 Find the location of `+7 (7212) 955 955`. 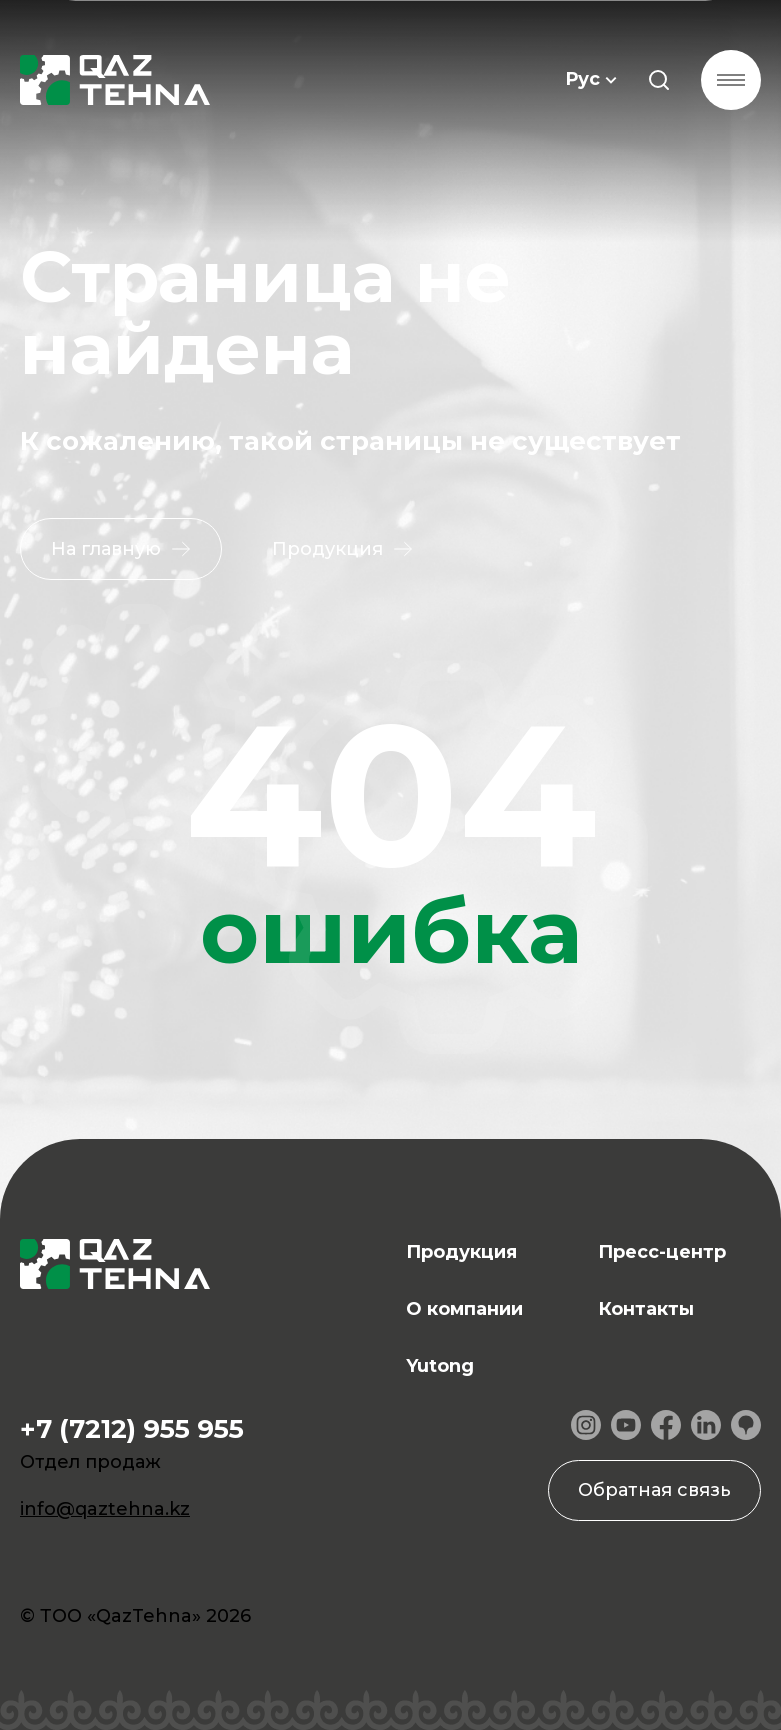

+7 (7212) 955 955 is located at coordinates (132, 1429).